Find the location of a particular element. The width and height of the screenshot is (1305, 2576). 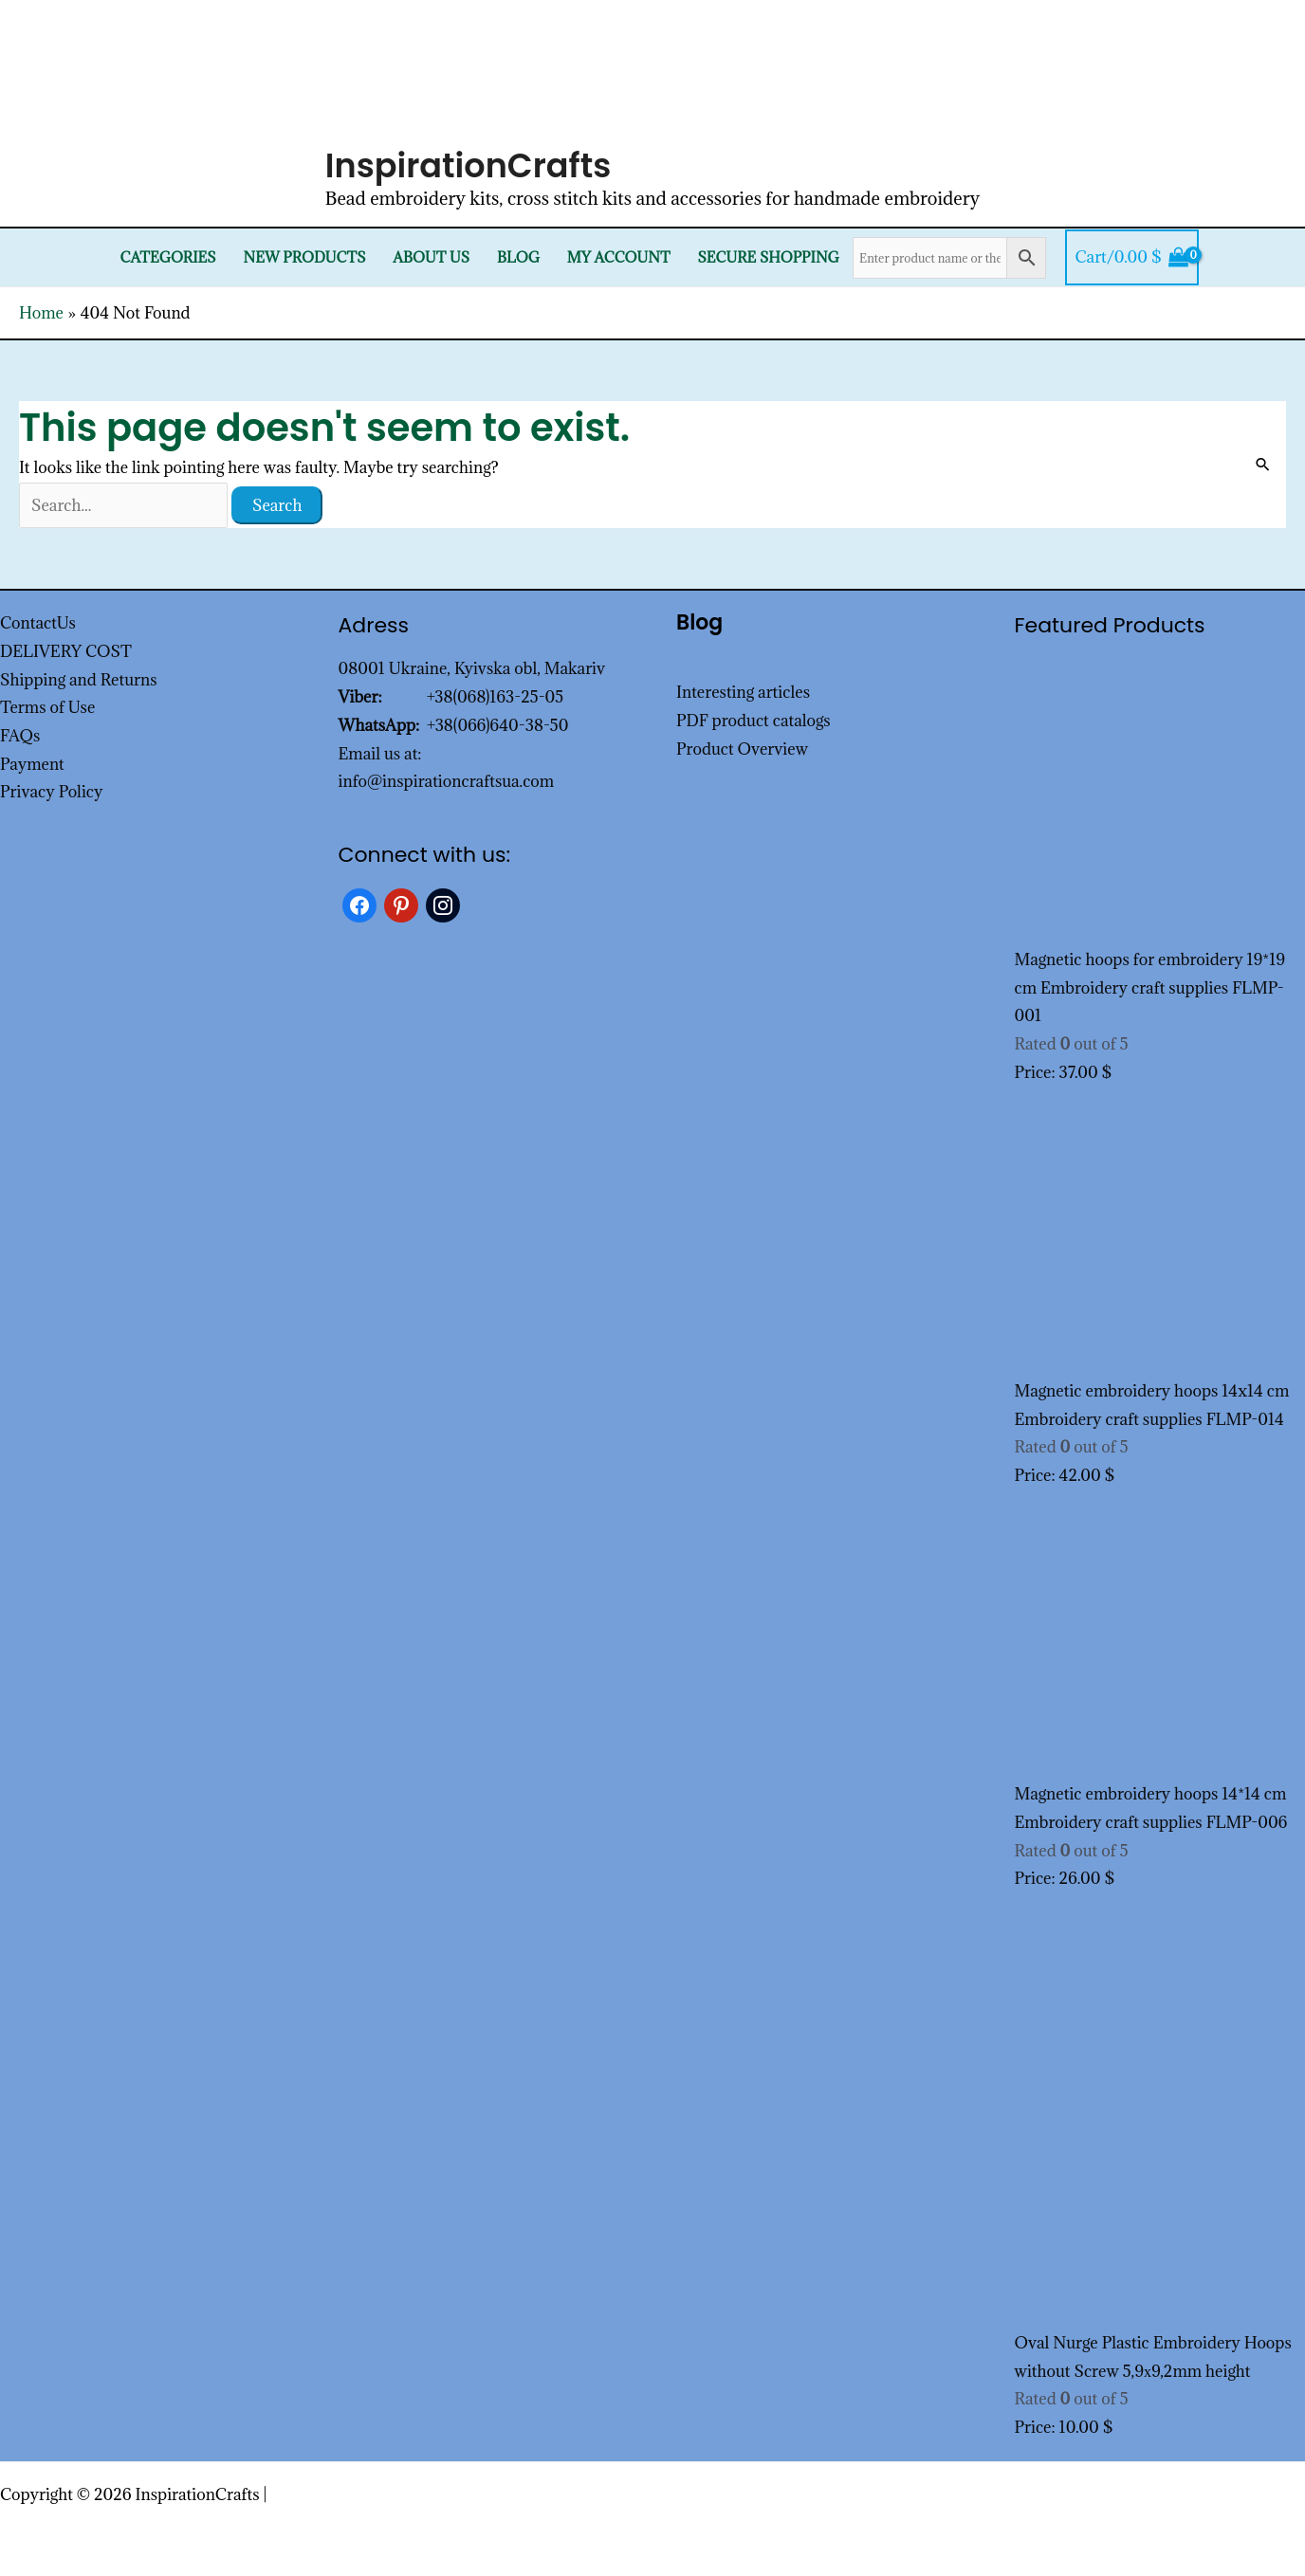

New products is located at coordinates (305, 257).